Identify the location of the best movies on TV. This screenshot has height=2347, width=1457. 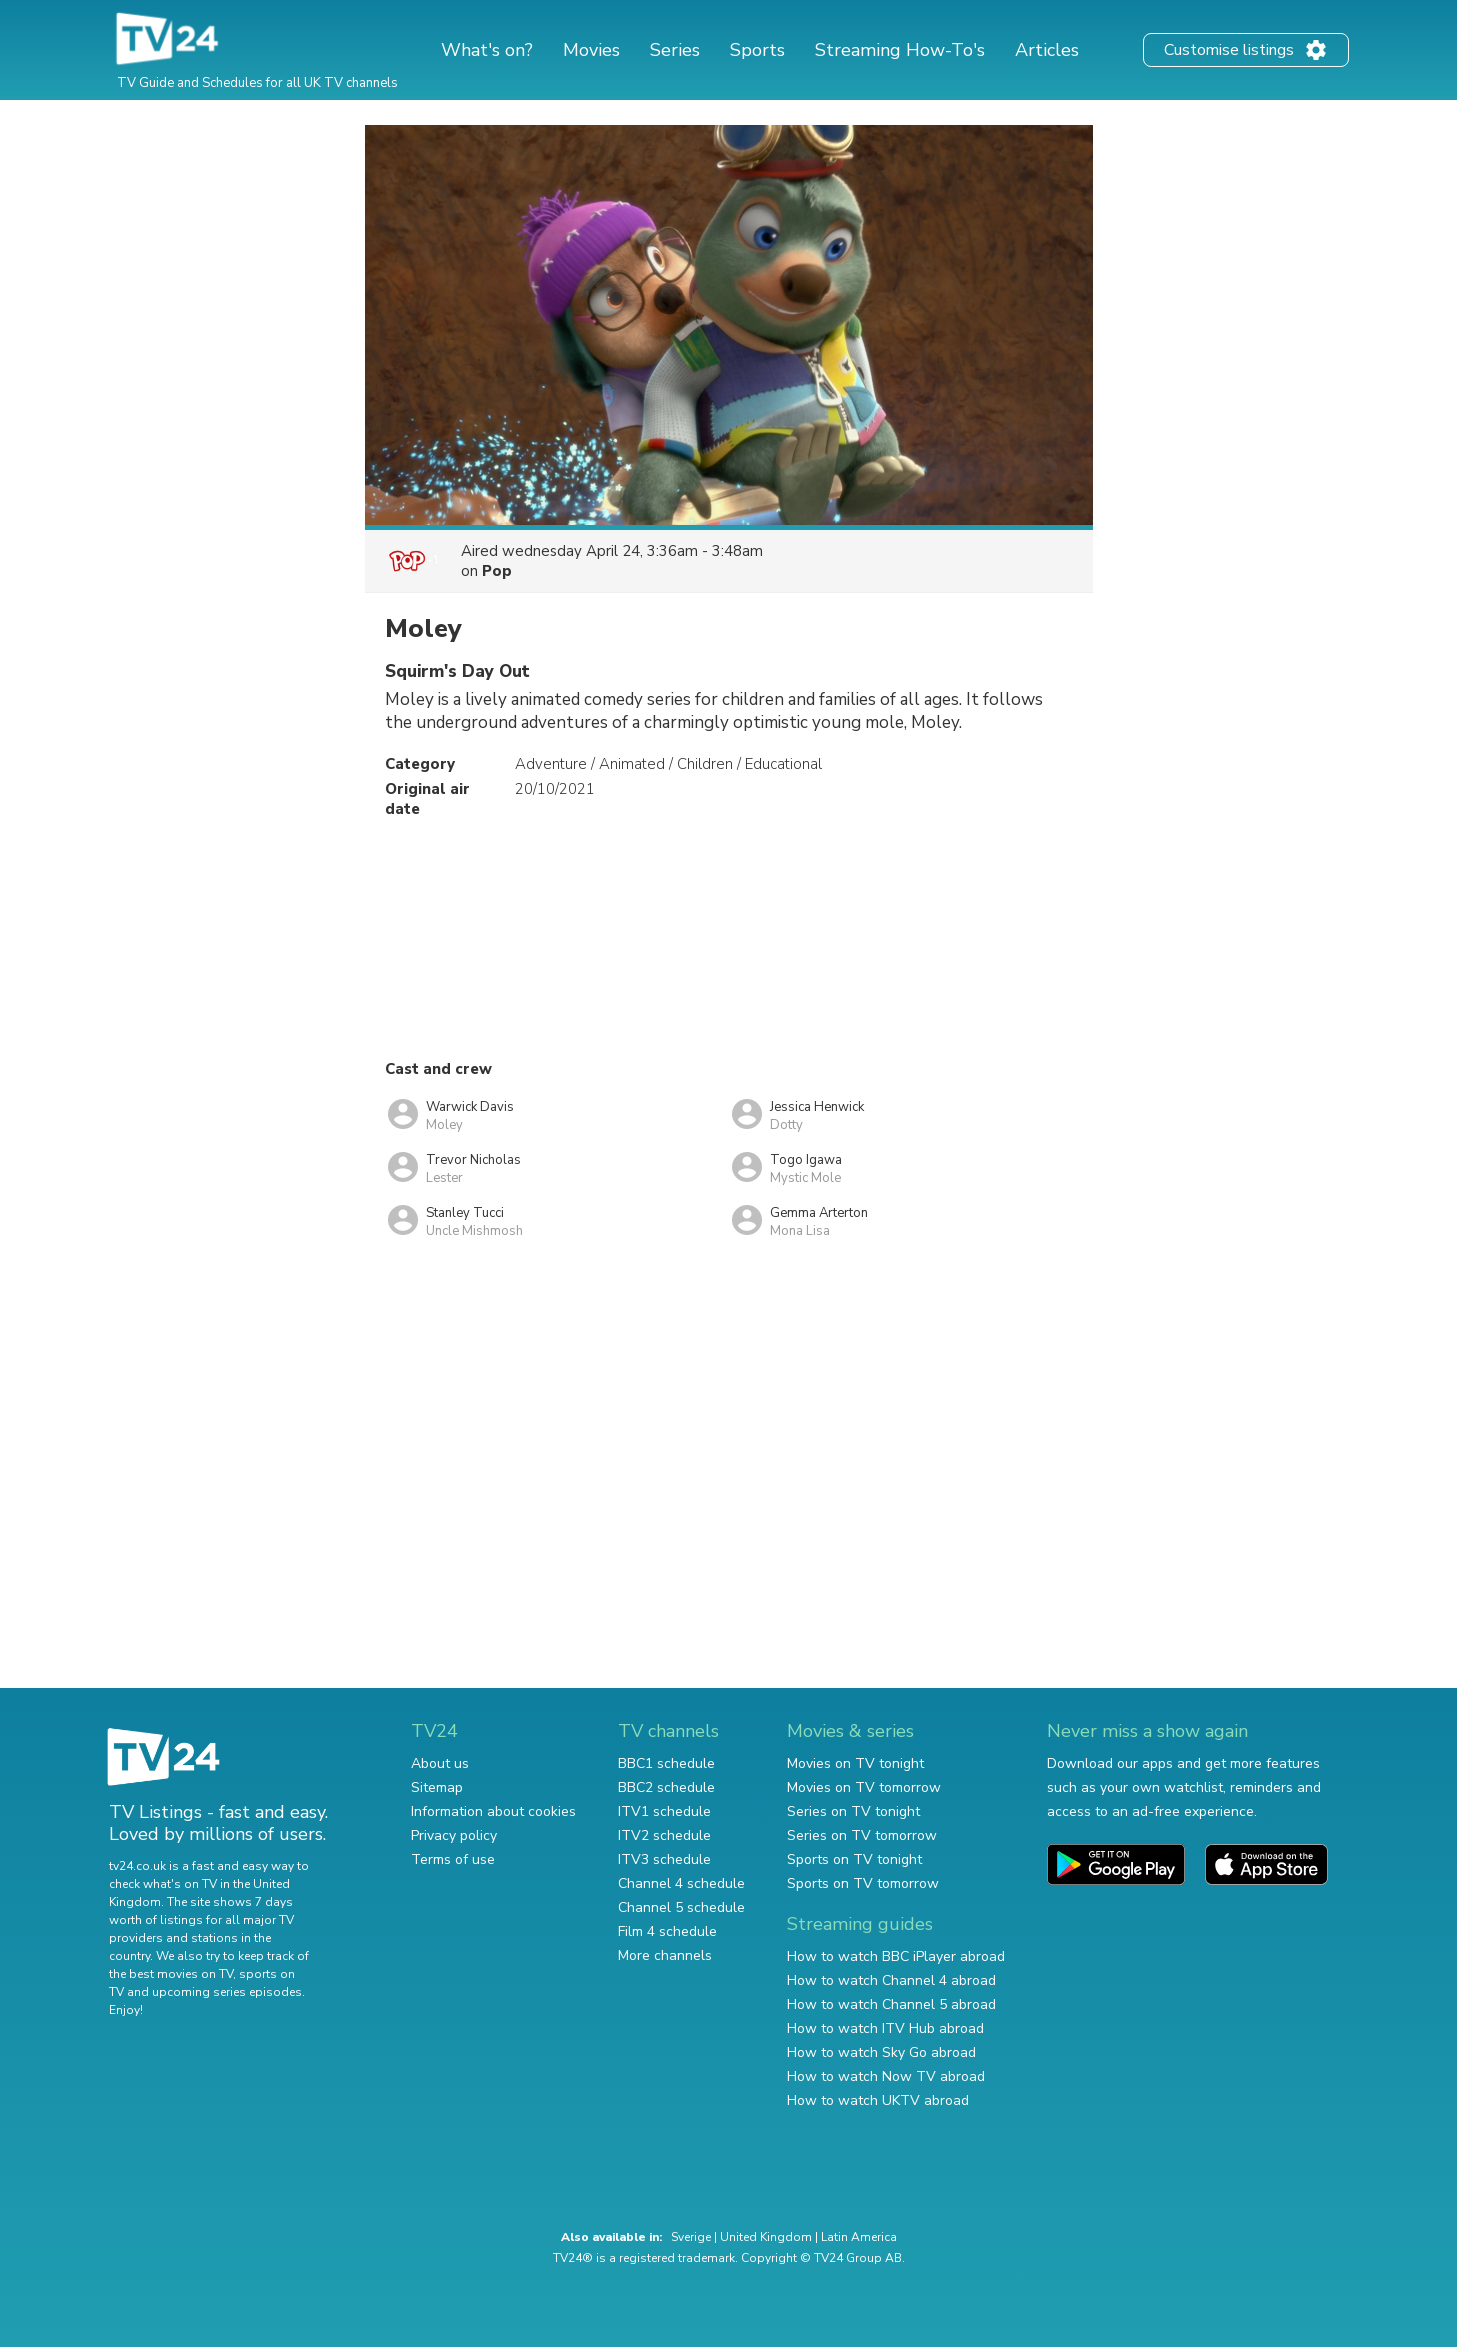
(171, 1974).